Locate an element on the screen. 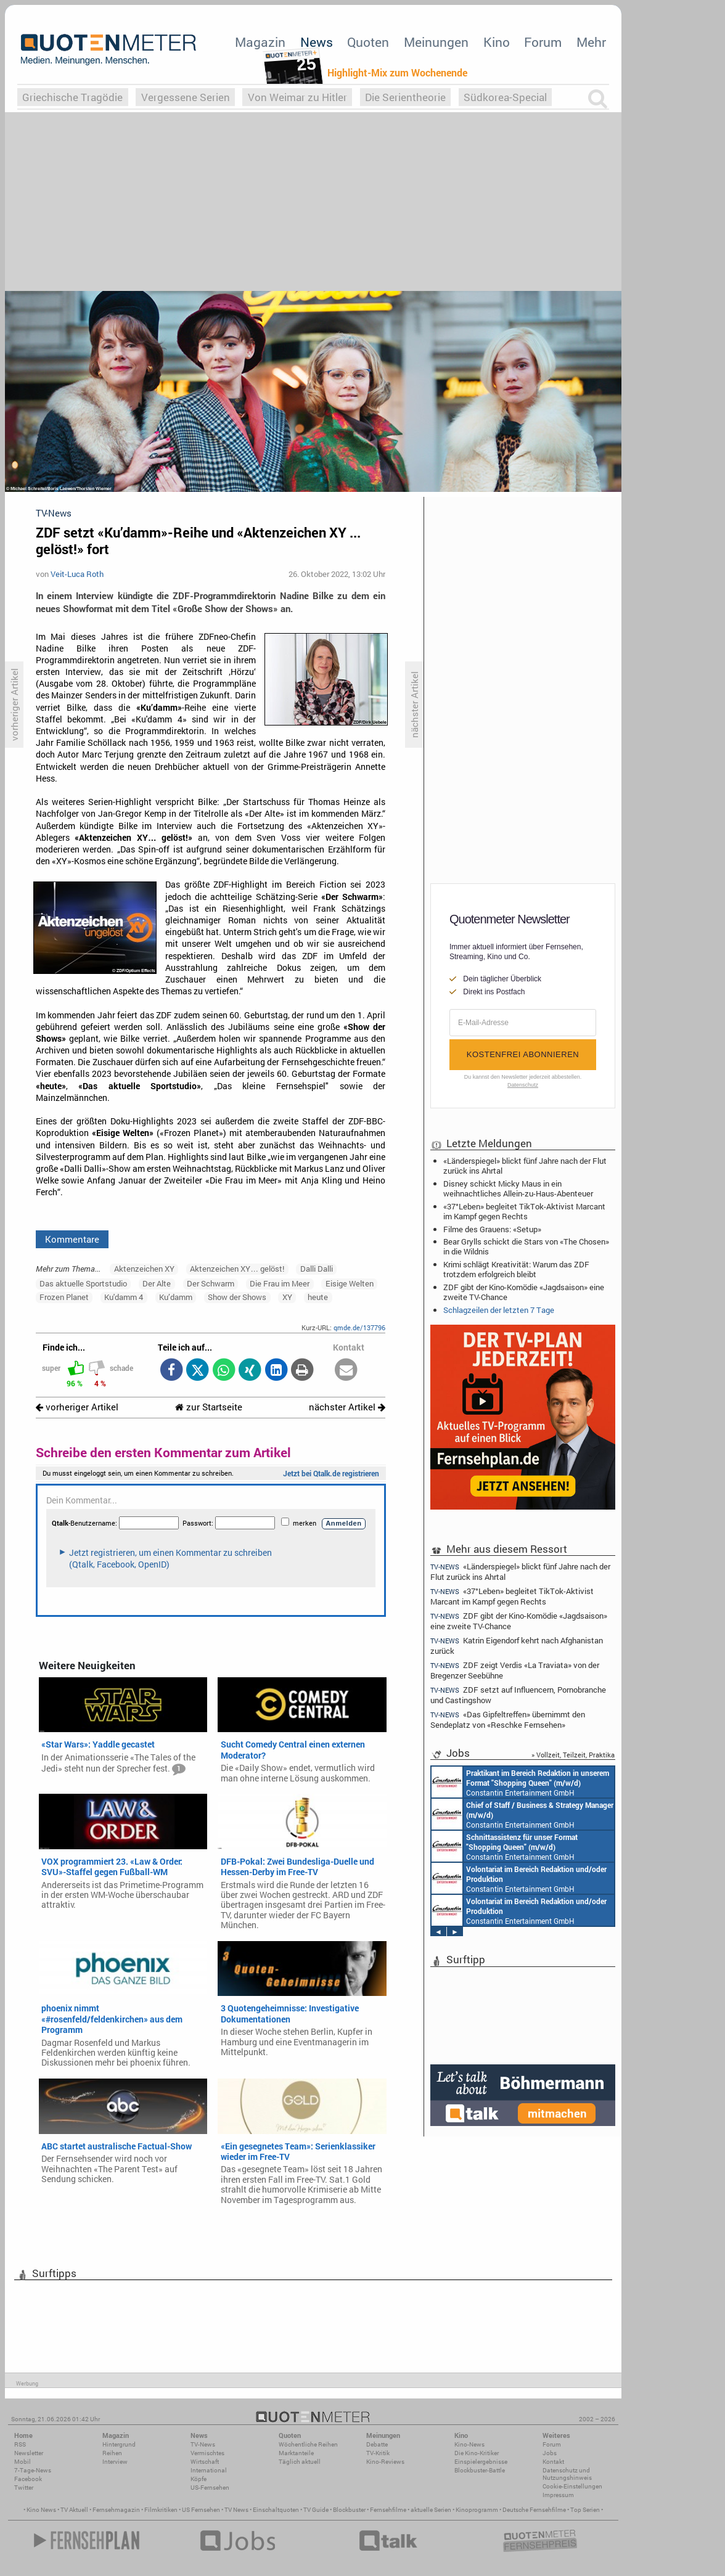 The width and height of the screenshot is (725, 2576). 7-Tage-News is located at coordinates (32, 2470).